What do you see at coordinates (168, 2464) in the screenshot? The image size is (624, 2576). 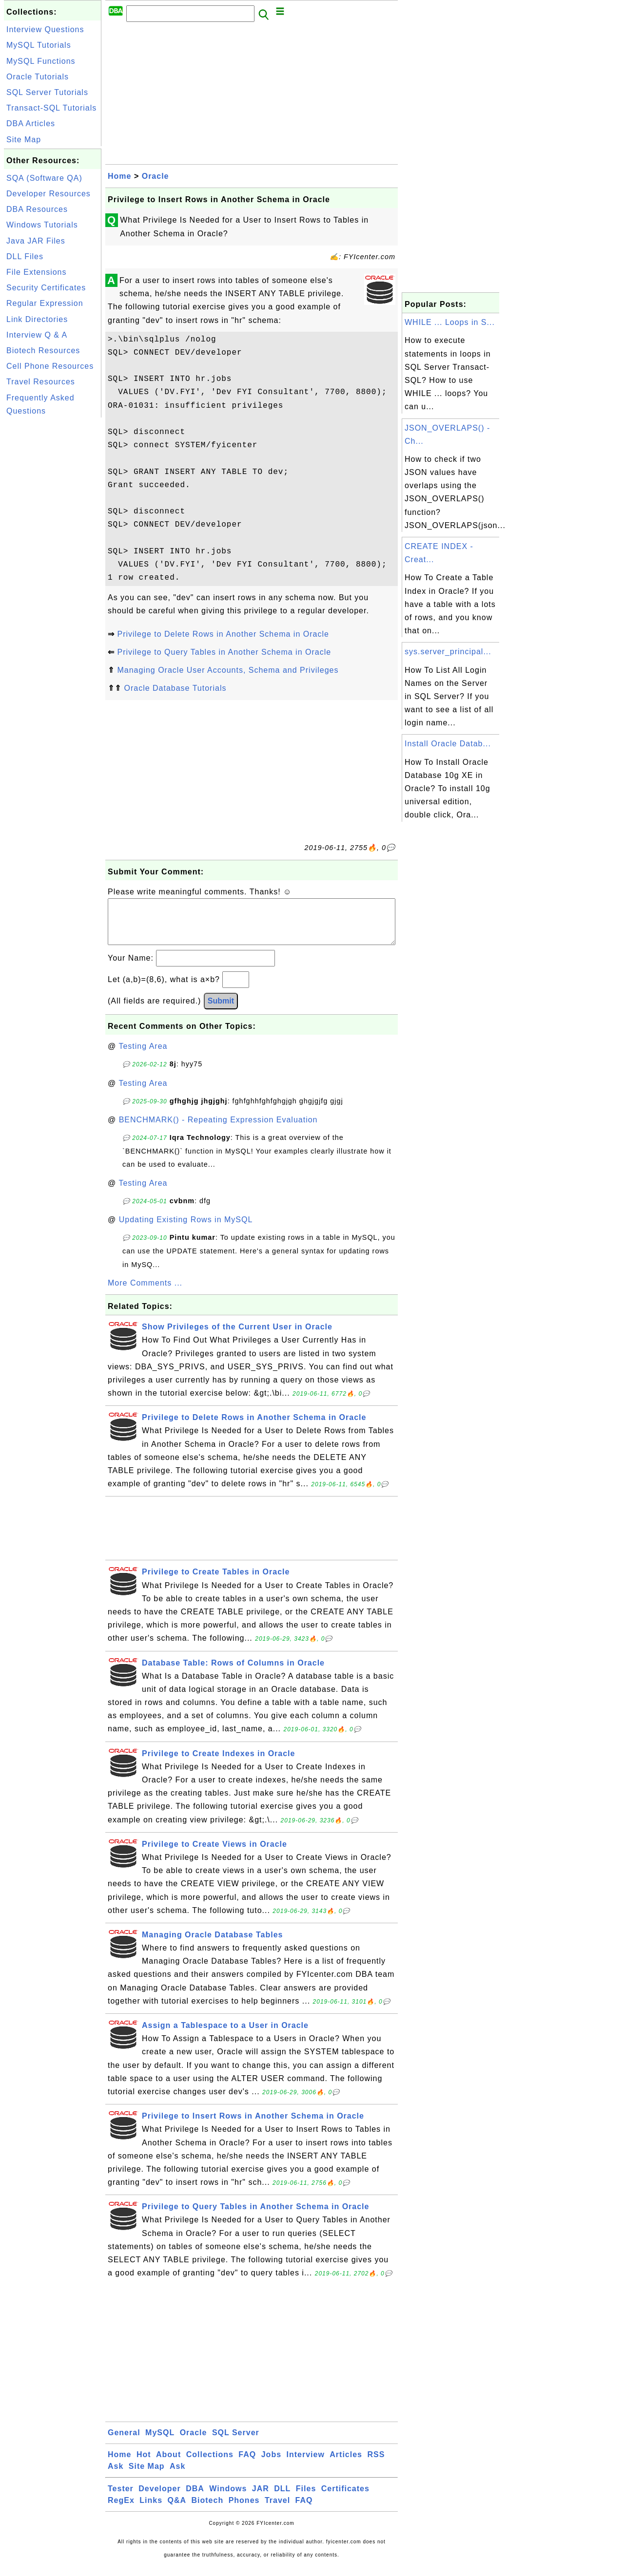 I see `About` at bounding box center [168, 2464].